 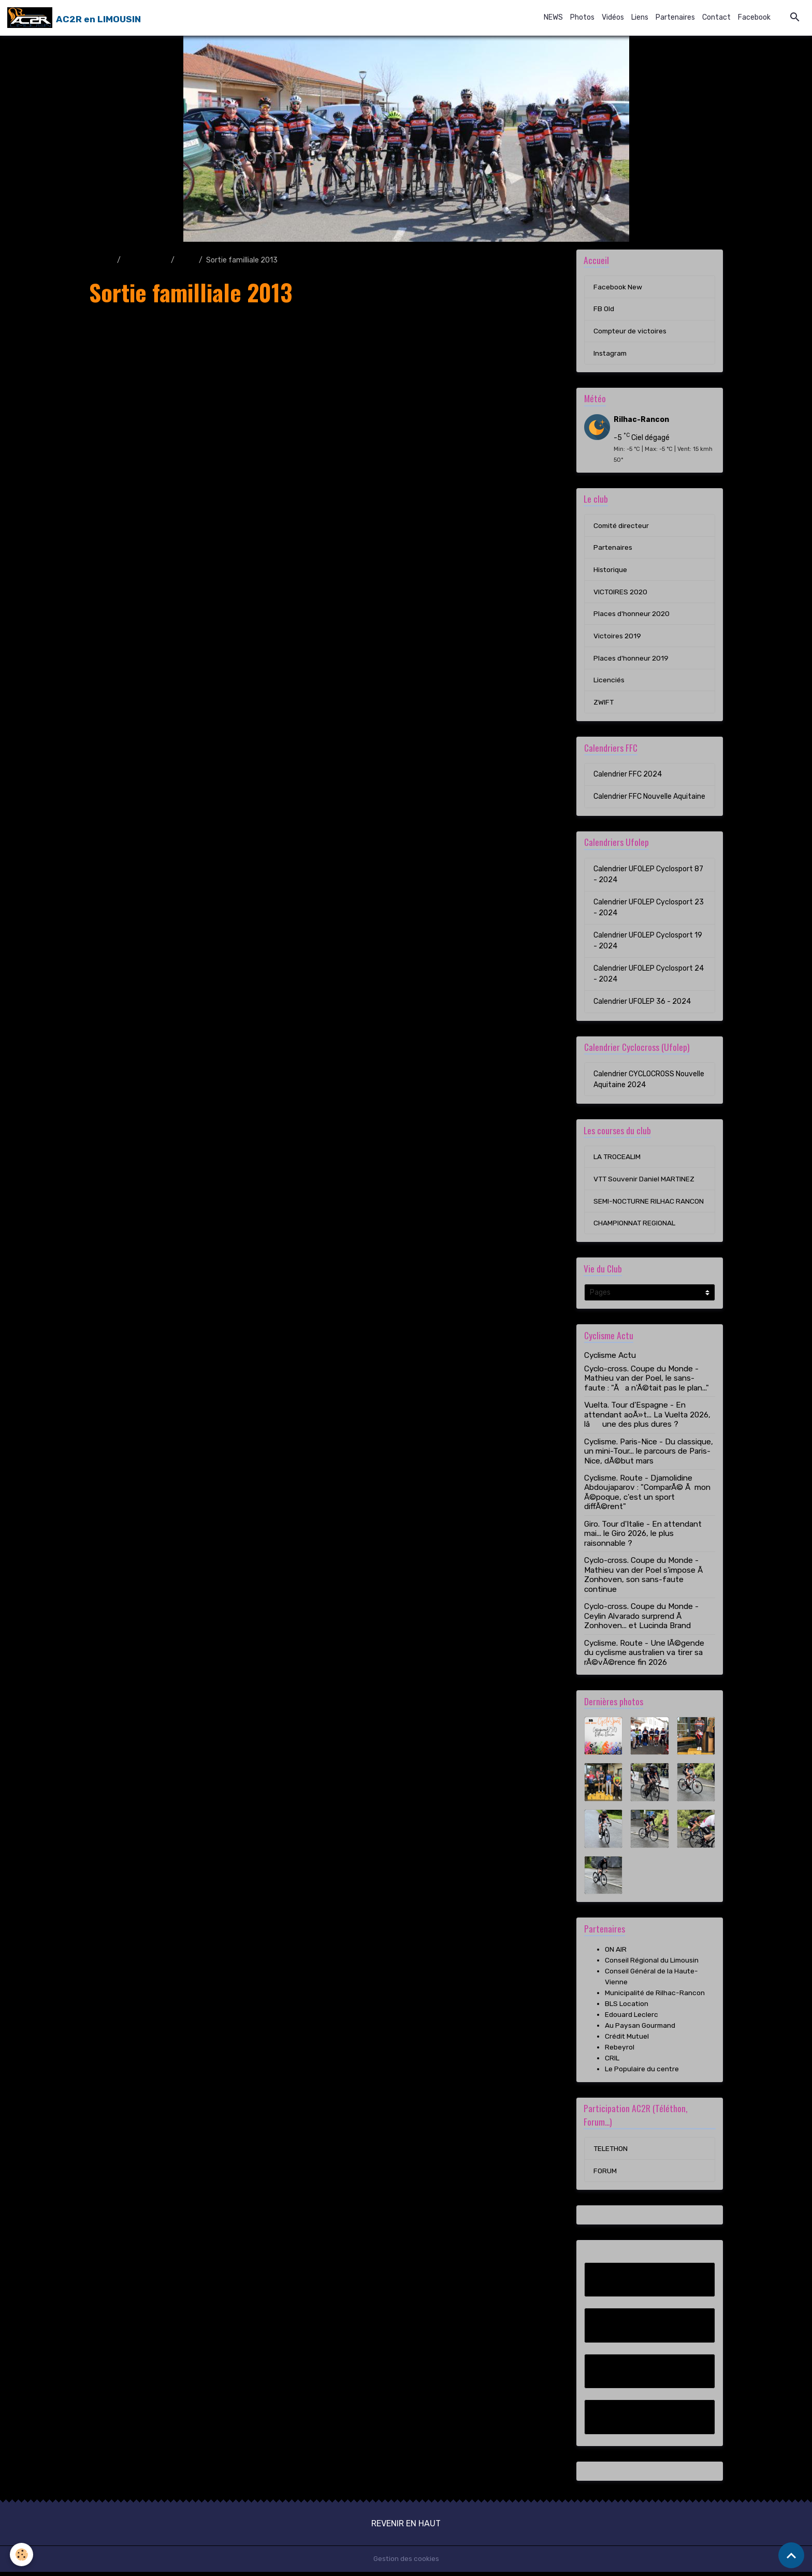 I want to click on 2013, so click(x=186, y=260).